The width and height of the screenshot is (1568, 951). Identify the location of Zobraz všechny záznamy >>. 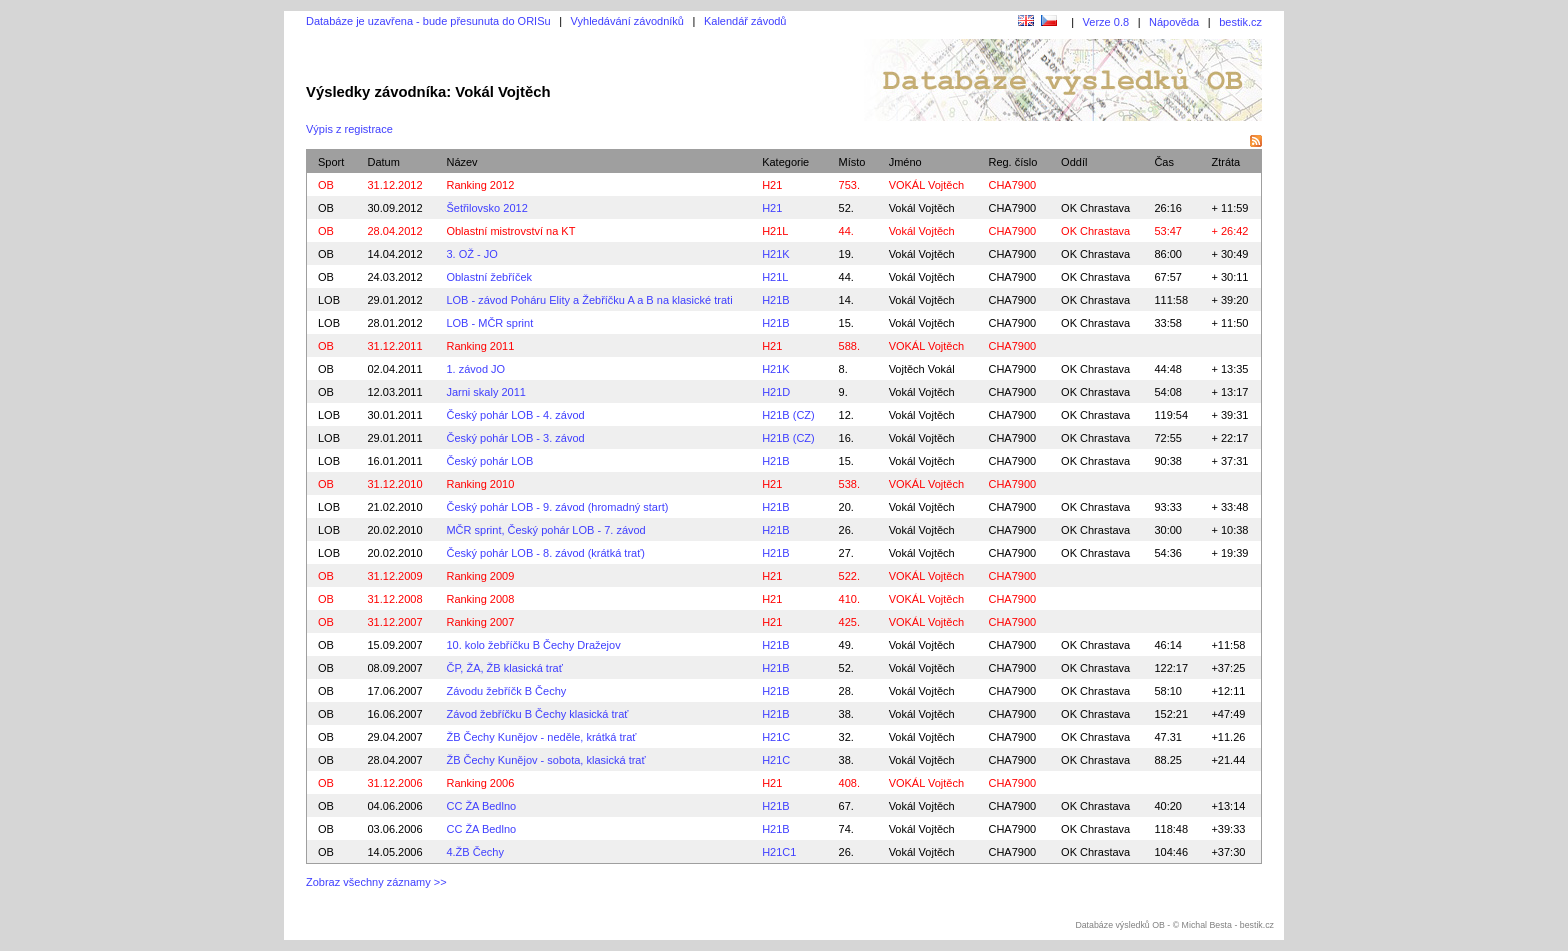
(376, 882).